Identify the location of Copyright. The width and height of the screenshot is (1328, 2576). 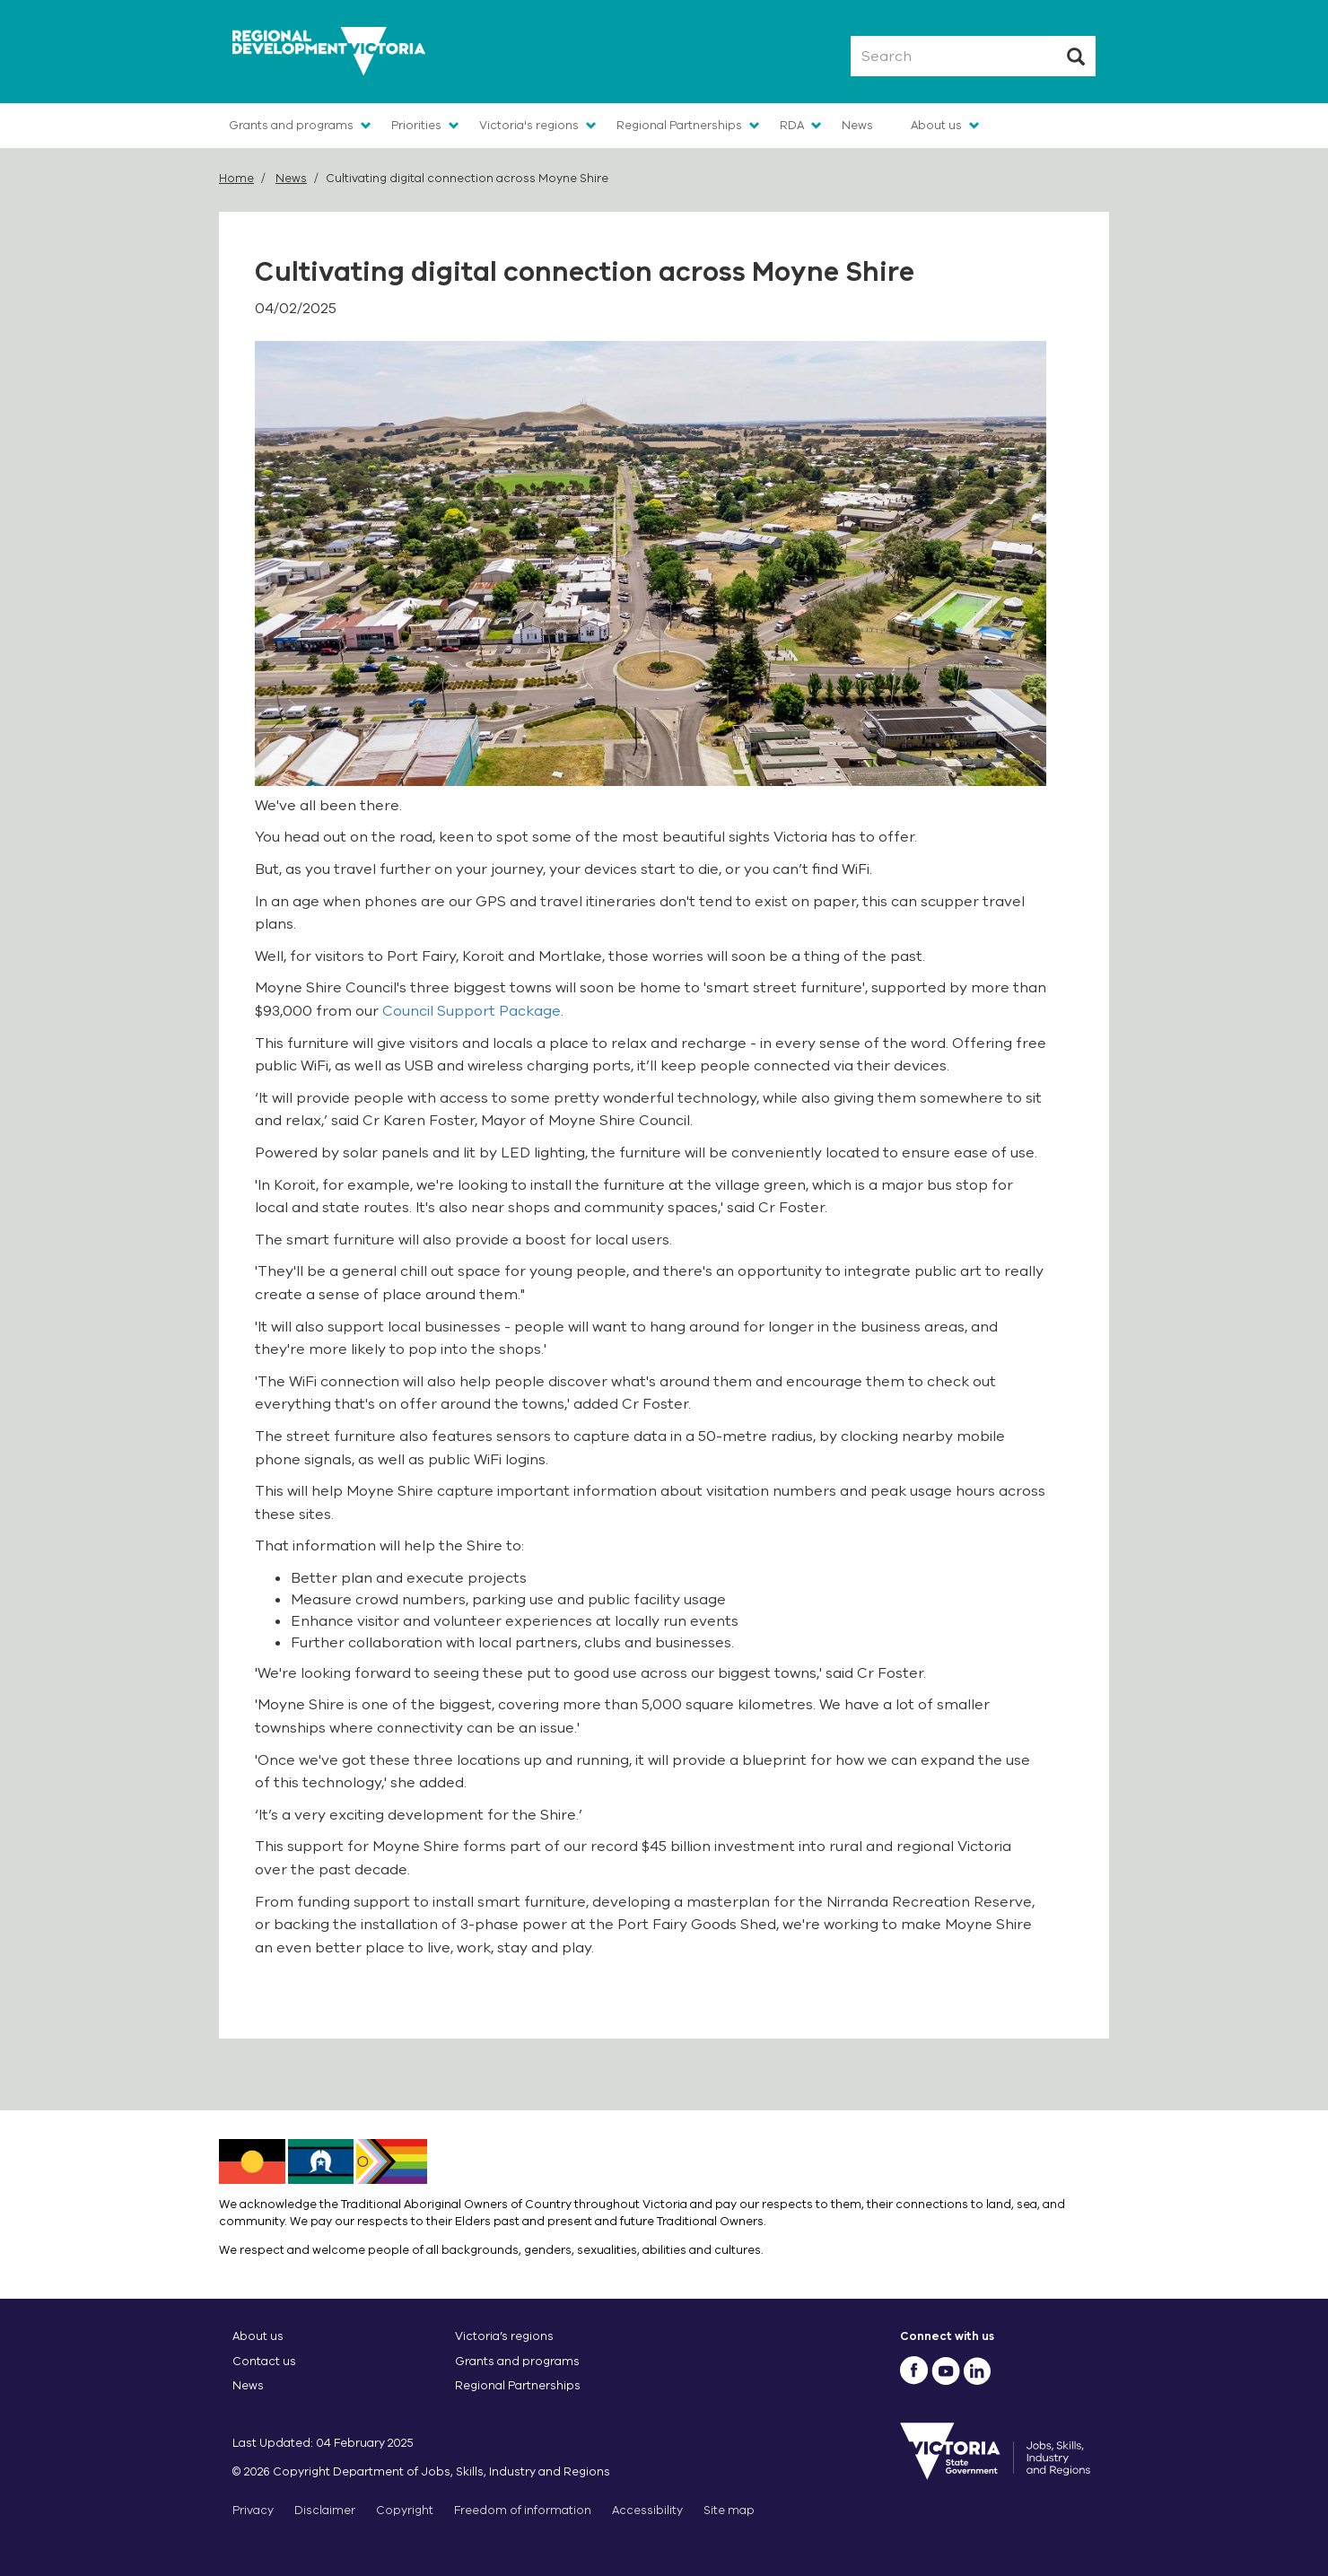
(404, 2510).